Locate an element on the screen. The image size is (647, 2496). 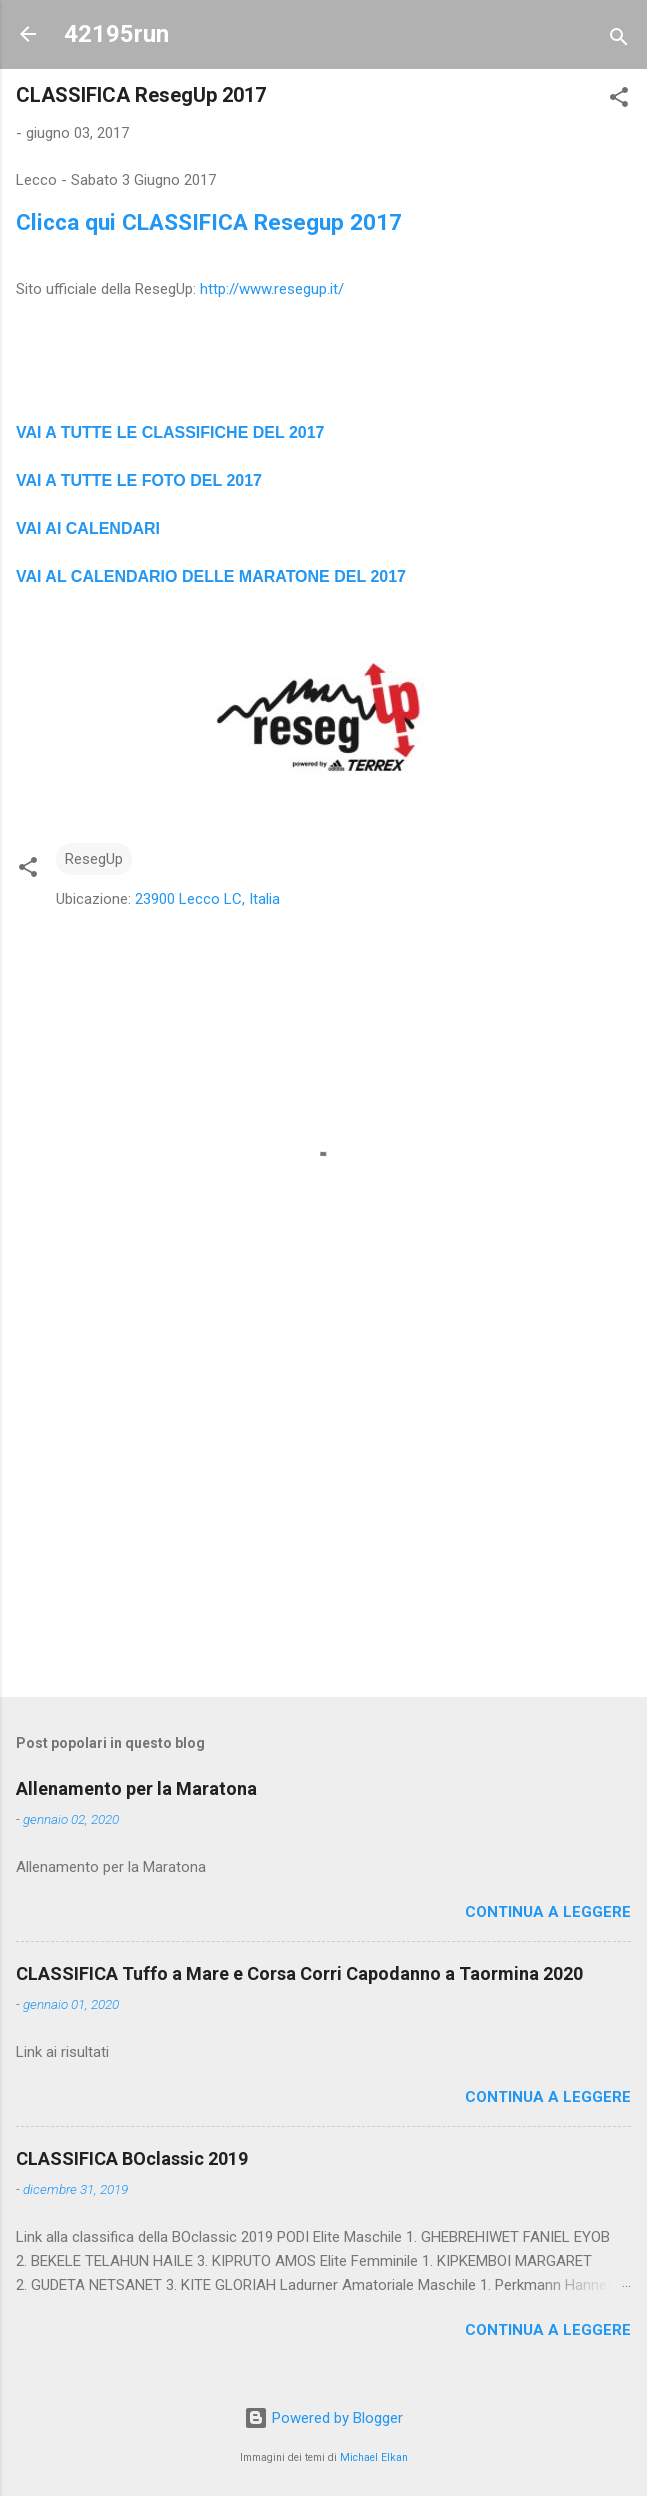
VAI AI CALENDAR is located at coordinates (86, 528).